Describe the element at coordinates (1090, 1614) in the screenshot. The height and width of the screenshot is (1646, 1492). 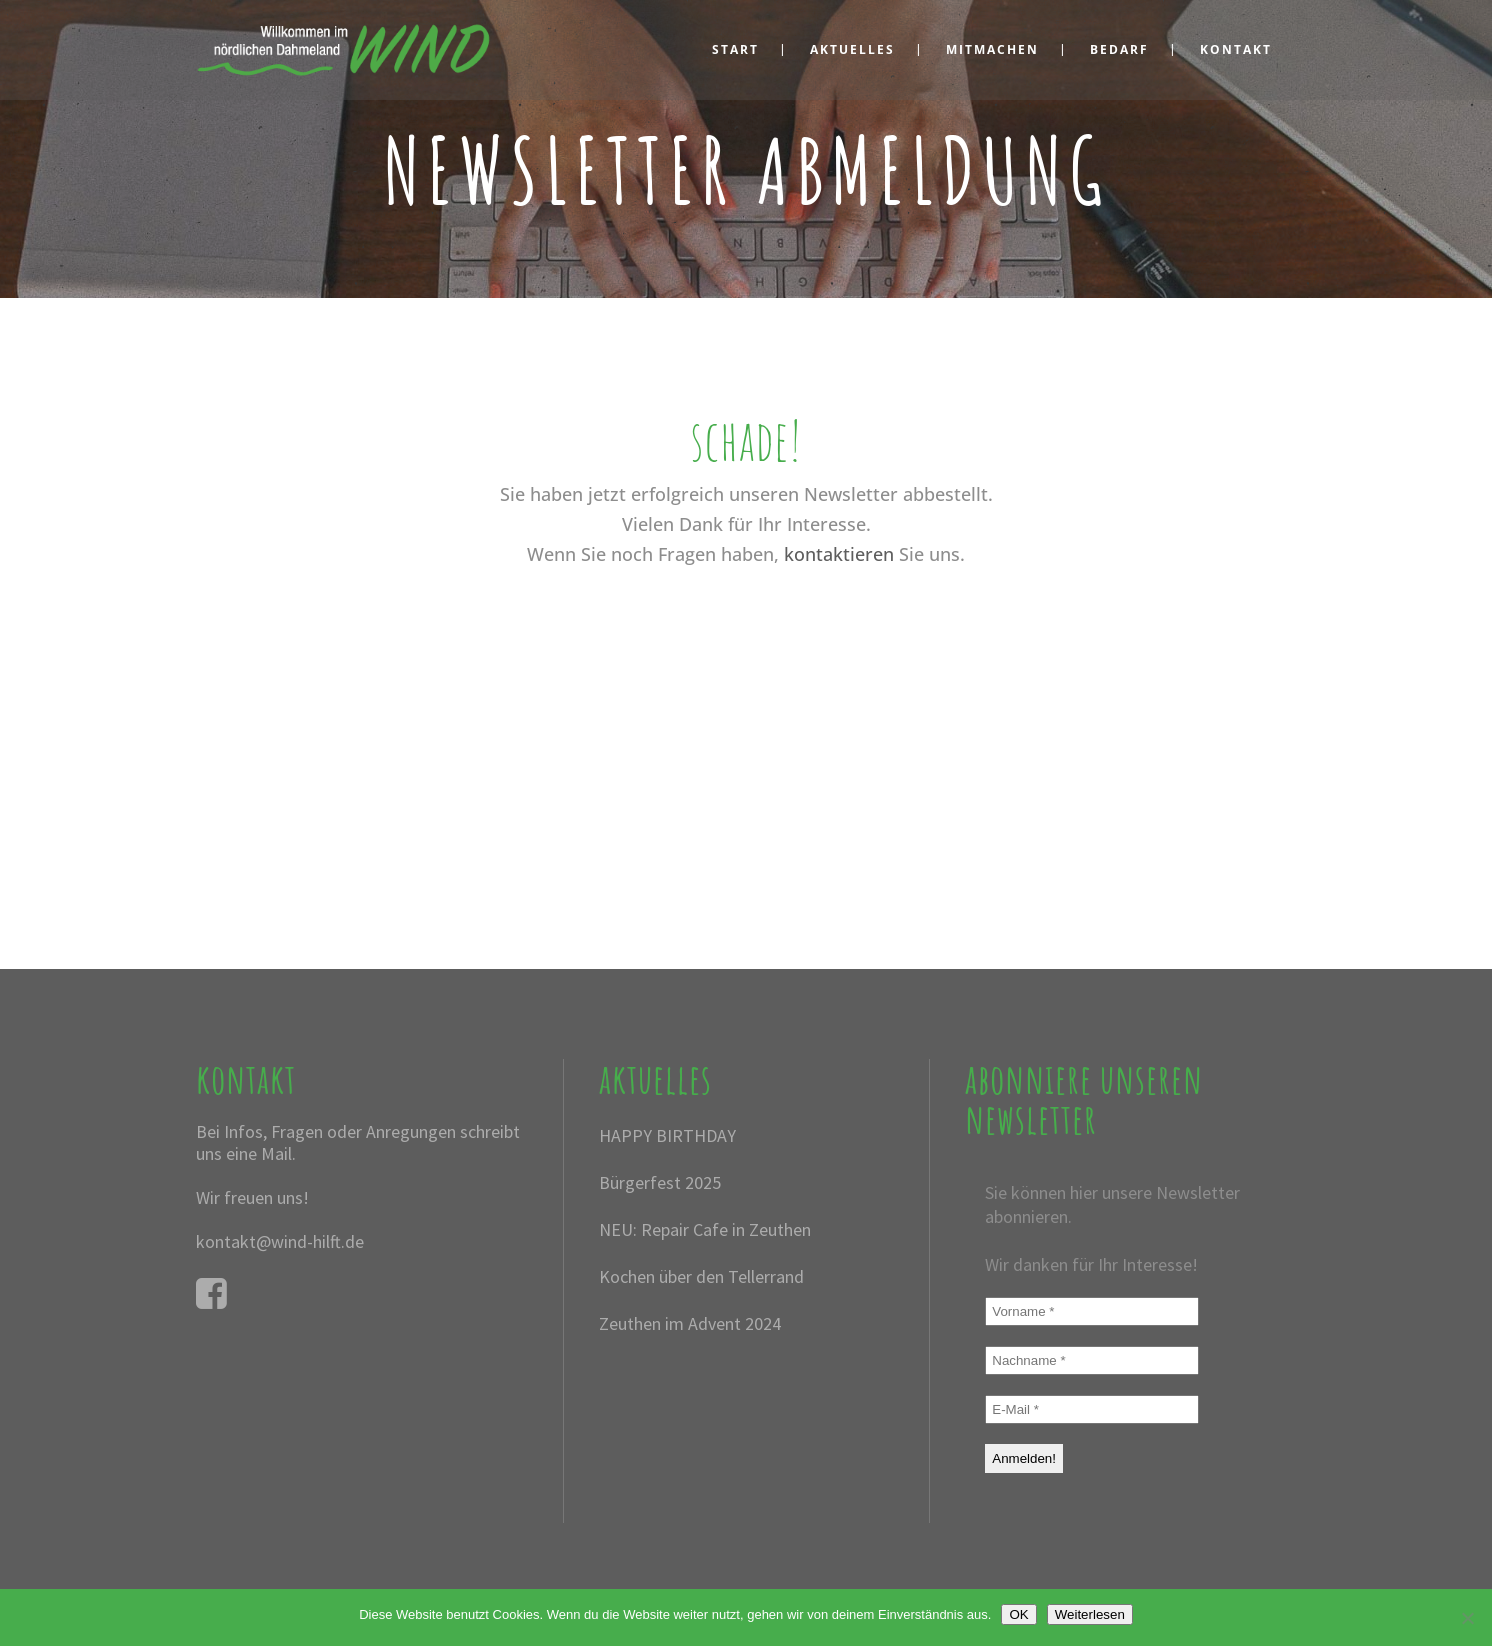
I see `Weiterlesen` at that location.